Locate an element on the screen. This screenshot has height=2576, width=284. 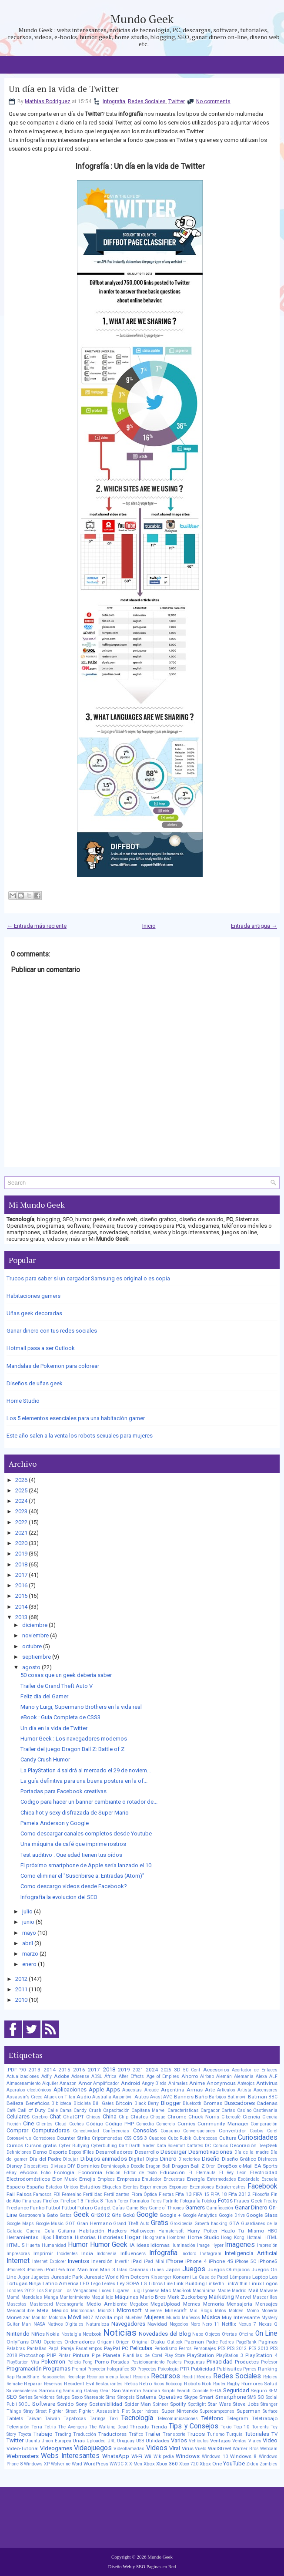
HTML 5 is located at coordinates (16, 2245).